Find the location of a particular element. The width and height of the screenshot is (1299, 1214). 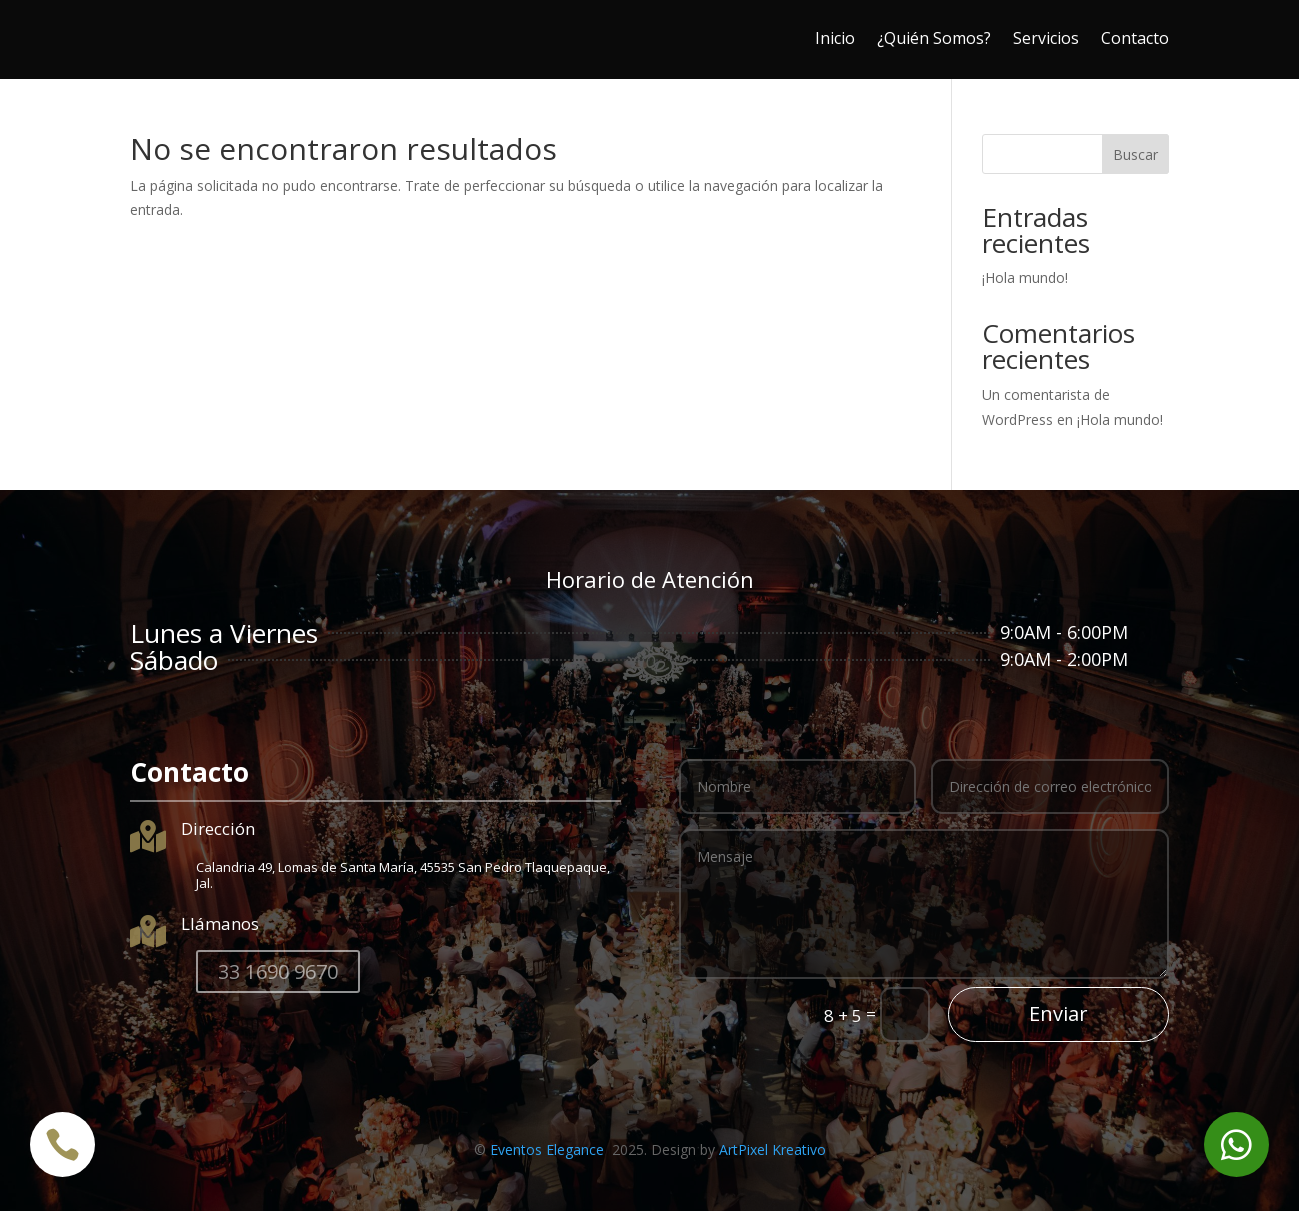

Enviar is located at coordinates (1058, 1016).